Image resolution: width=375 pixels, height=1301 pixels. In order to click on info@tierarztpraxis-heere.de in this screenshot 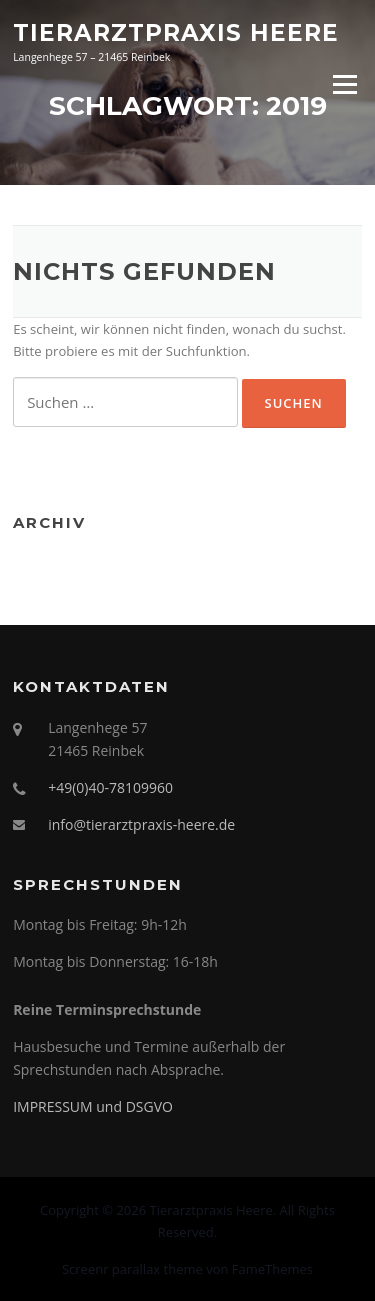, I will do `click(141, 824)`.